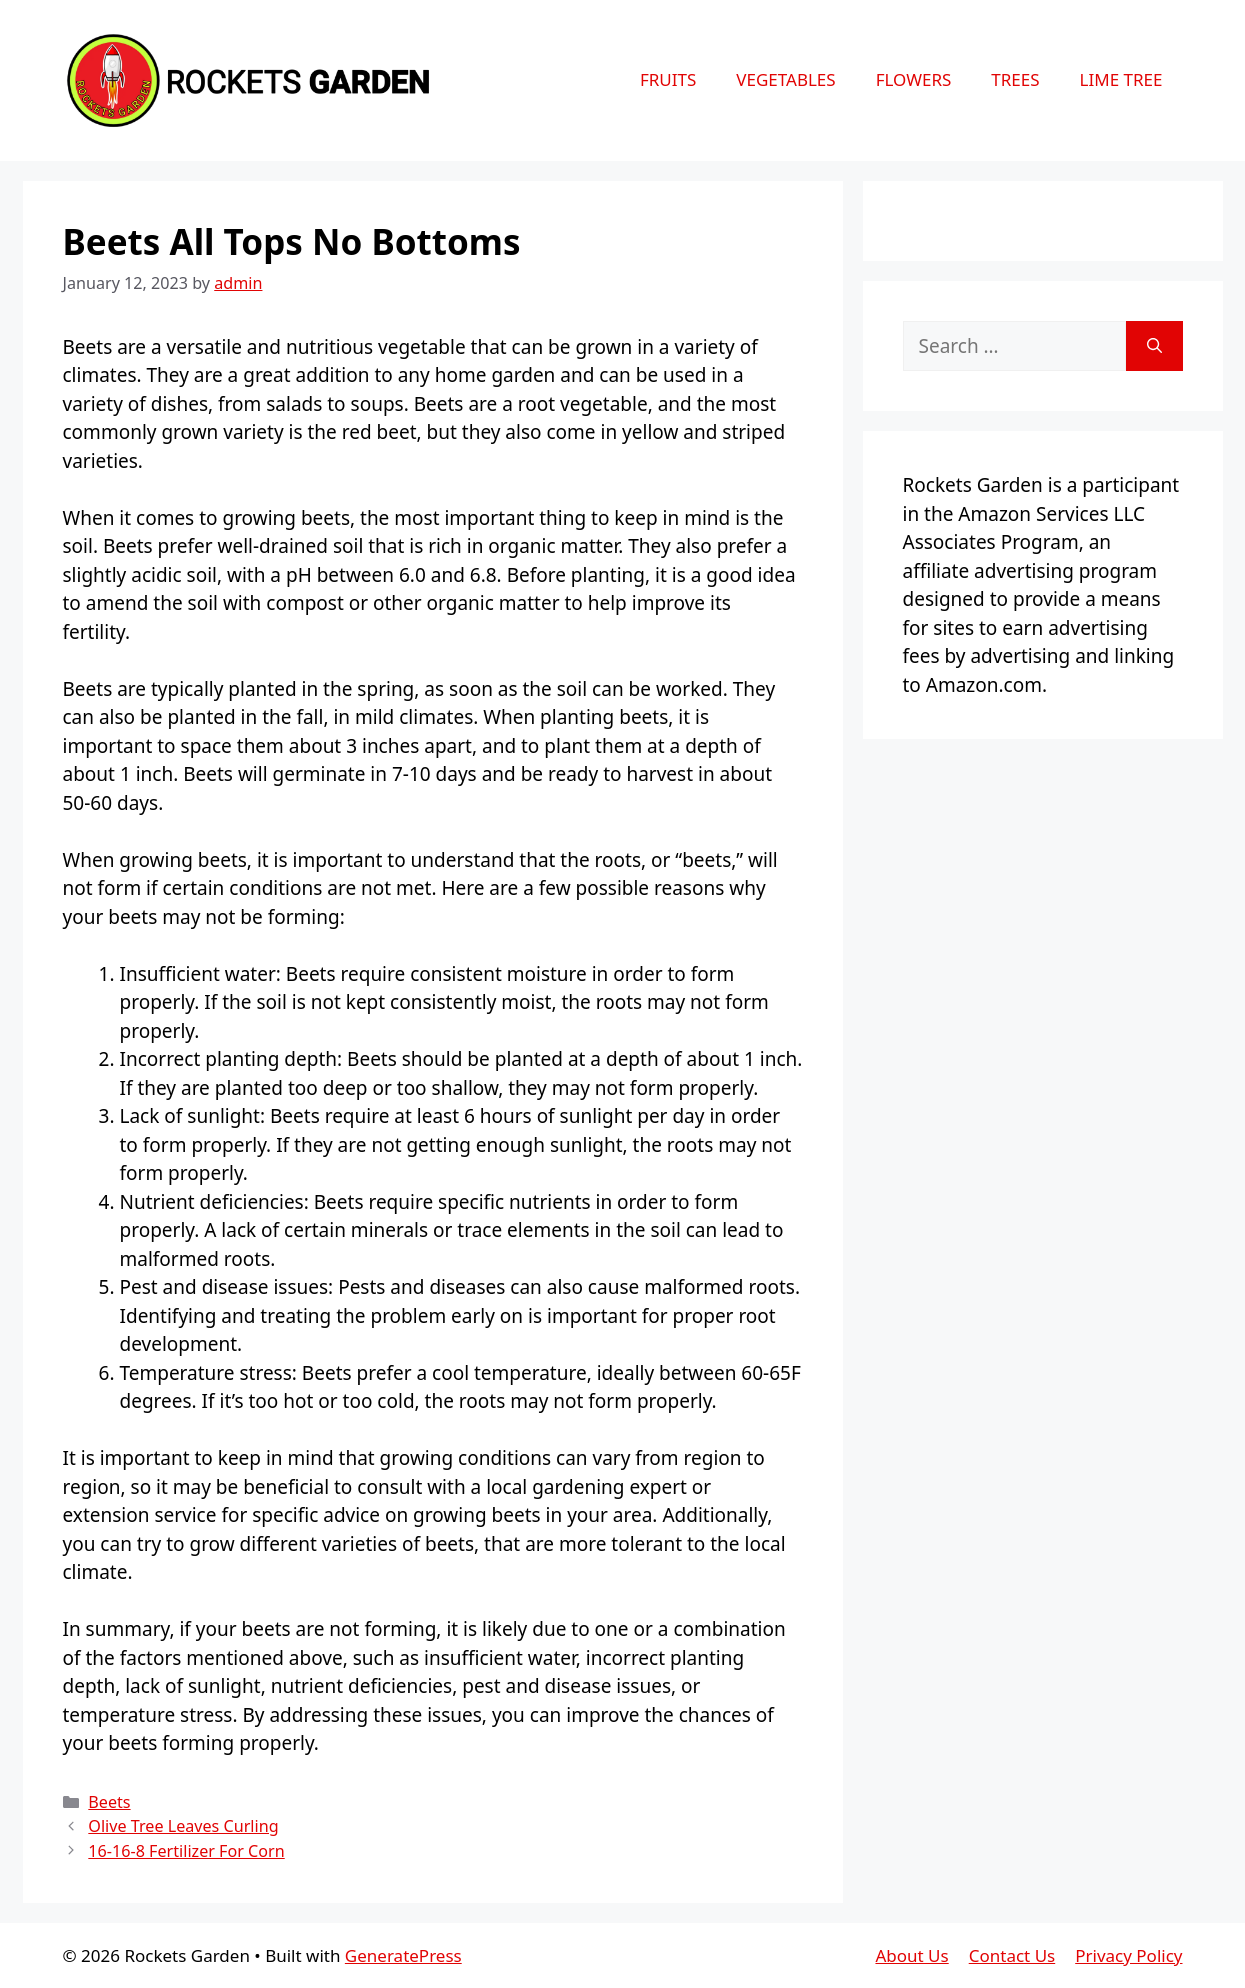 This screenshot has height=1988, width=1245. I want to click on Lime Tree, so click(1121, 79).